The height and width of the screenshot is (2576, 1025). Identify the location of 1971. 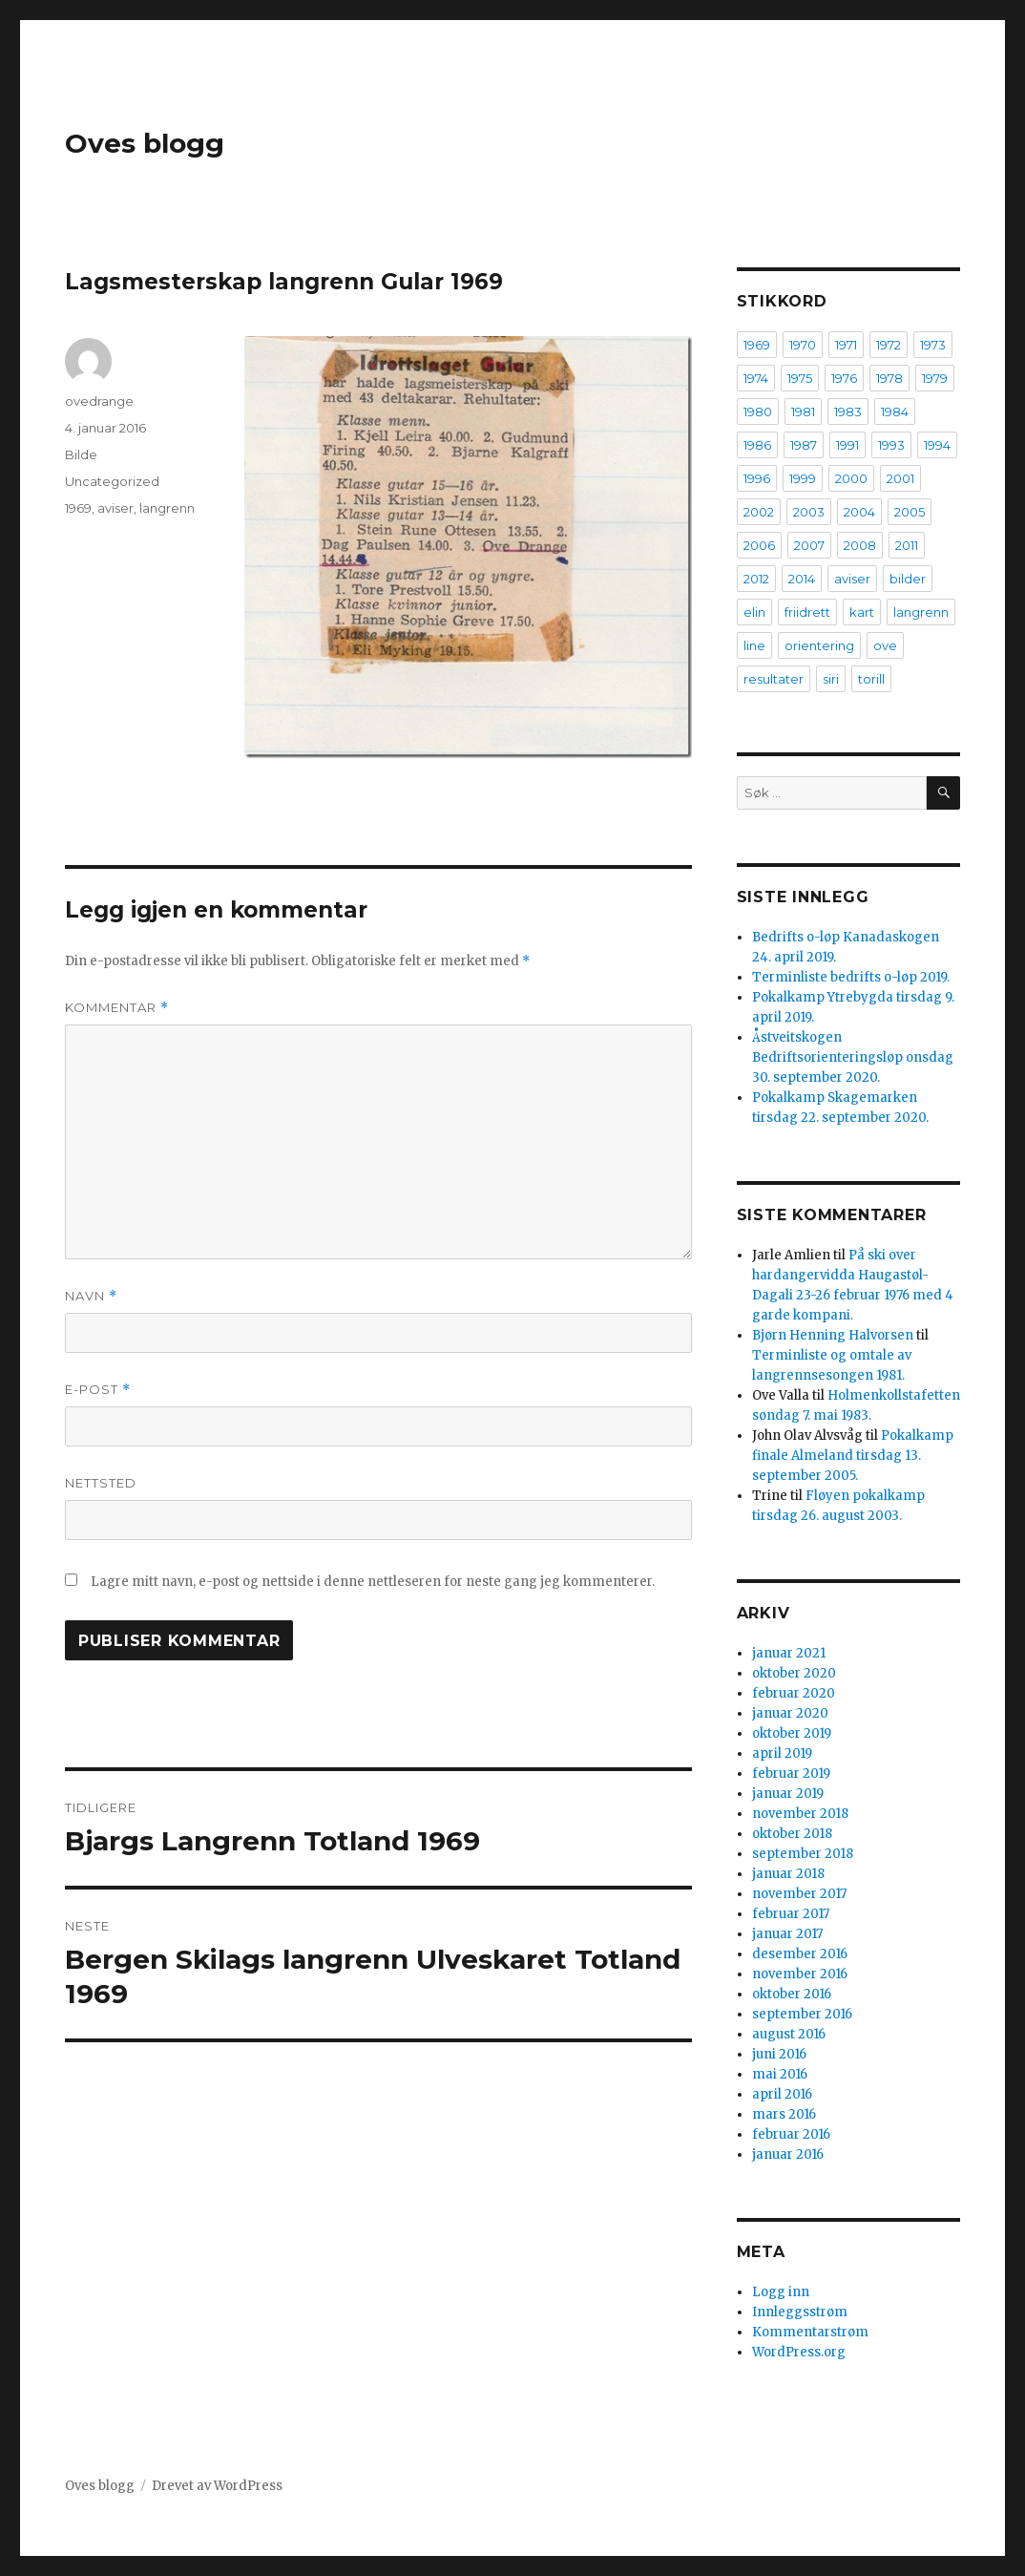
(846, 344).